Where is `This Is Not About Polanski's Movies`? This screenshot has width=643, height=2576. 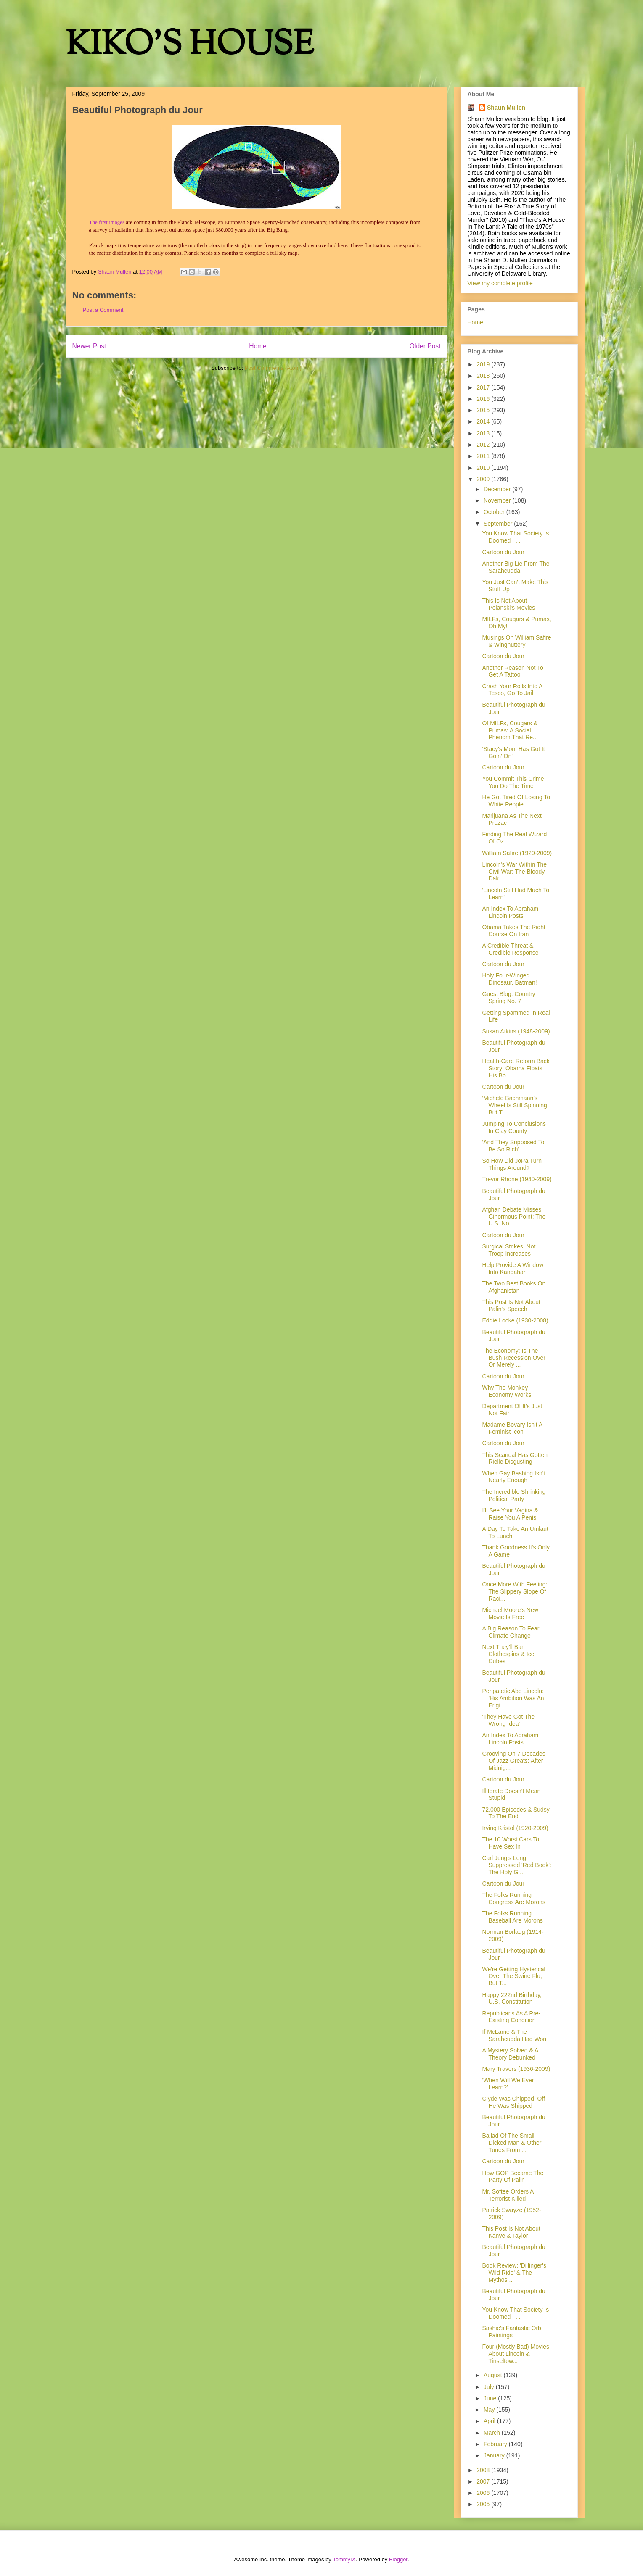
This Is Not About Polanski's Movies is located at coordinates (508, 604).